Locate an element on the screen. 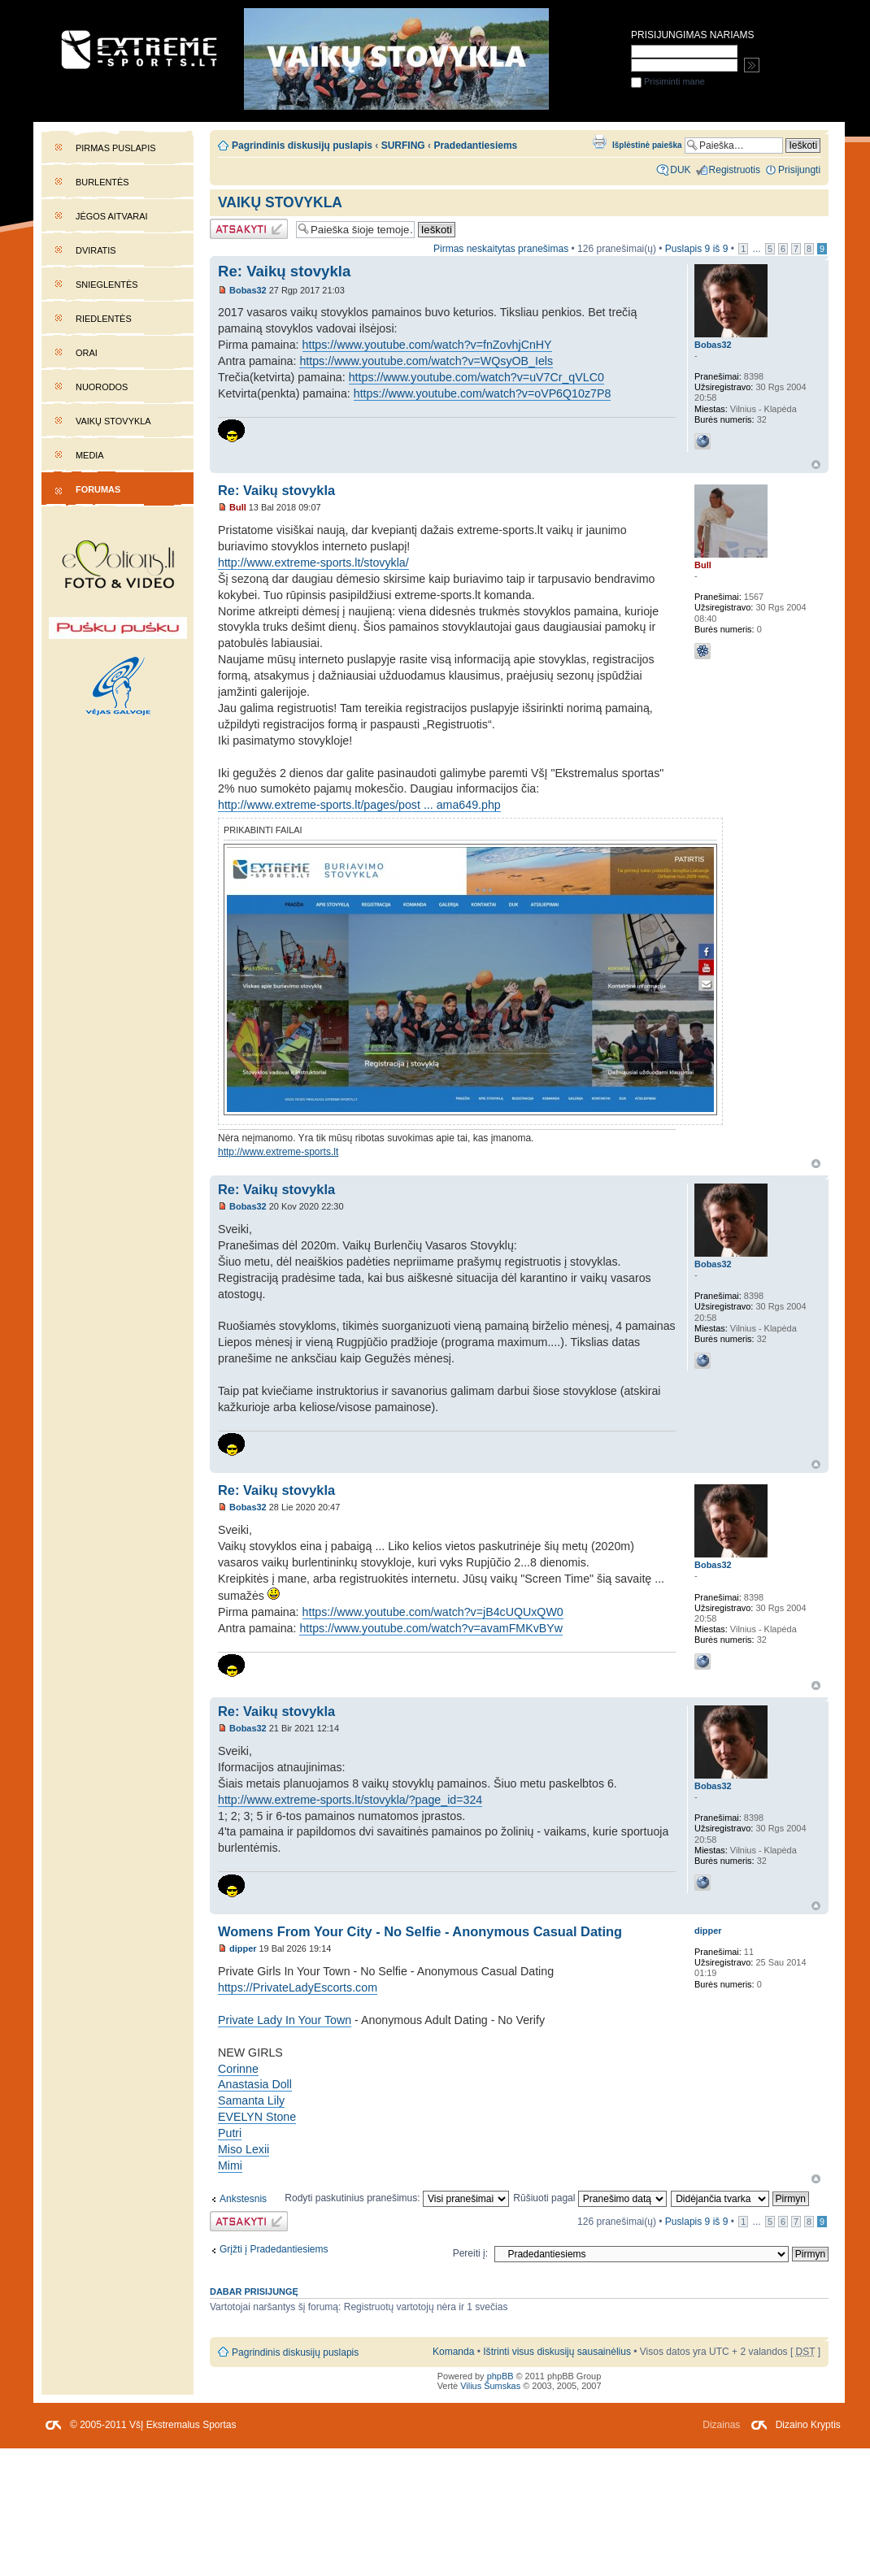  Rodyti paskutinius pranešimus: is located at coordinates (397, 2198).